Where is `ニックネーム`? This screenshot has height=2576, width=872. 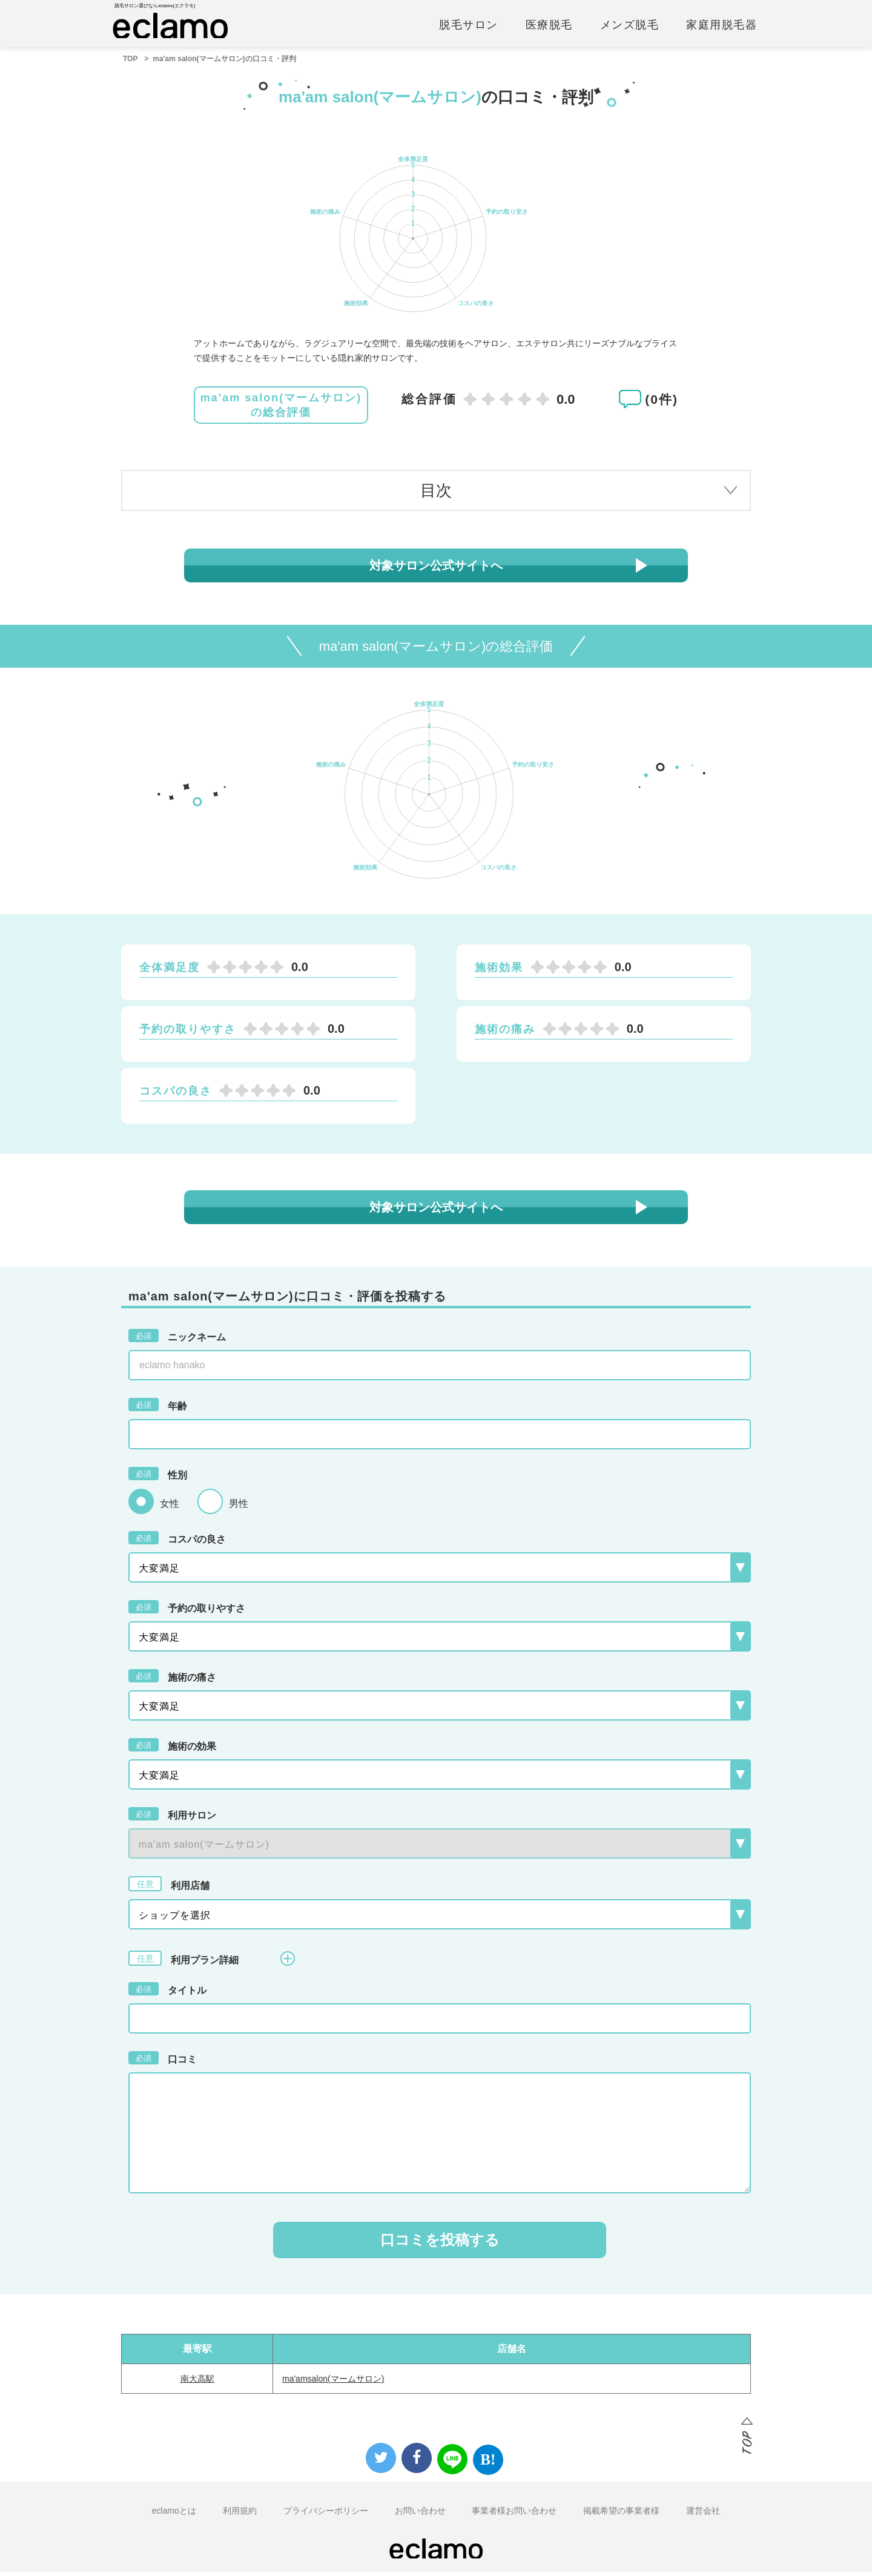 ニックネーム is located at coordinates (177, 1339).